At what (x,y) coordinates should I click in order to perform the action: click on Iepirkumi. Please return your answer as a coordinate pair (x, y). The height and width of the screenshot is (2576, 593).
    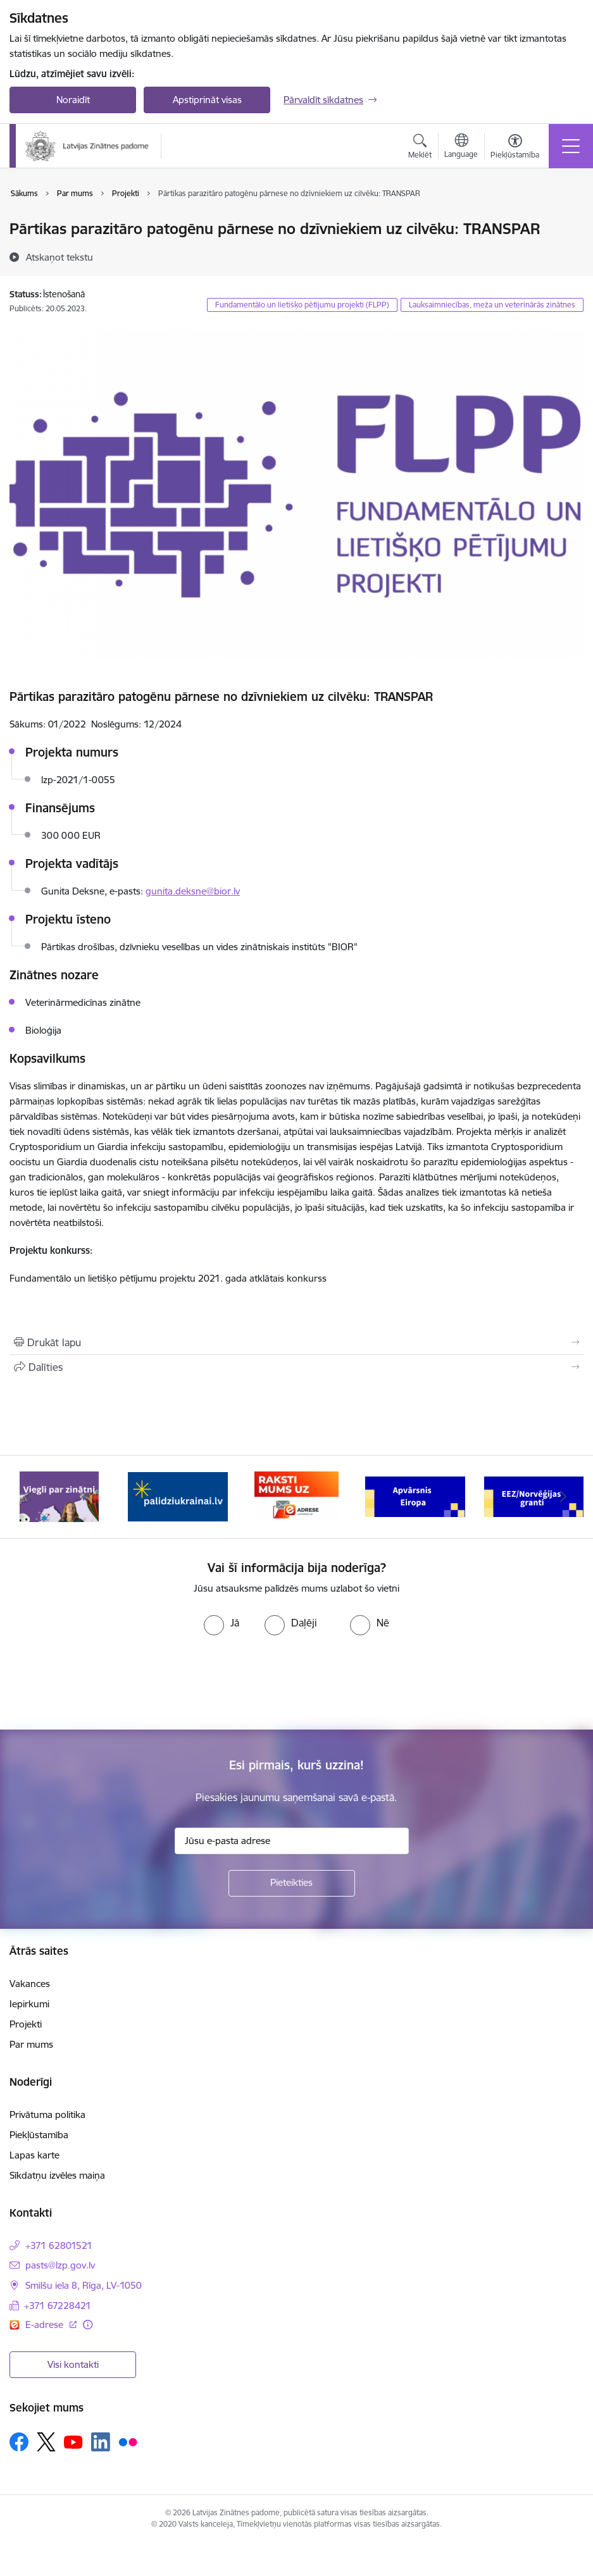
    Looking at the image, I should click on (29, 2004).